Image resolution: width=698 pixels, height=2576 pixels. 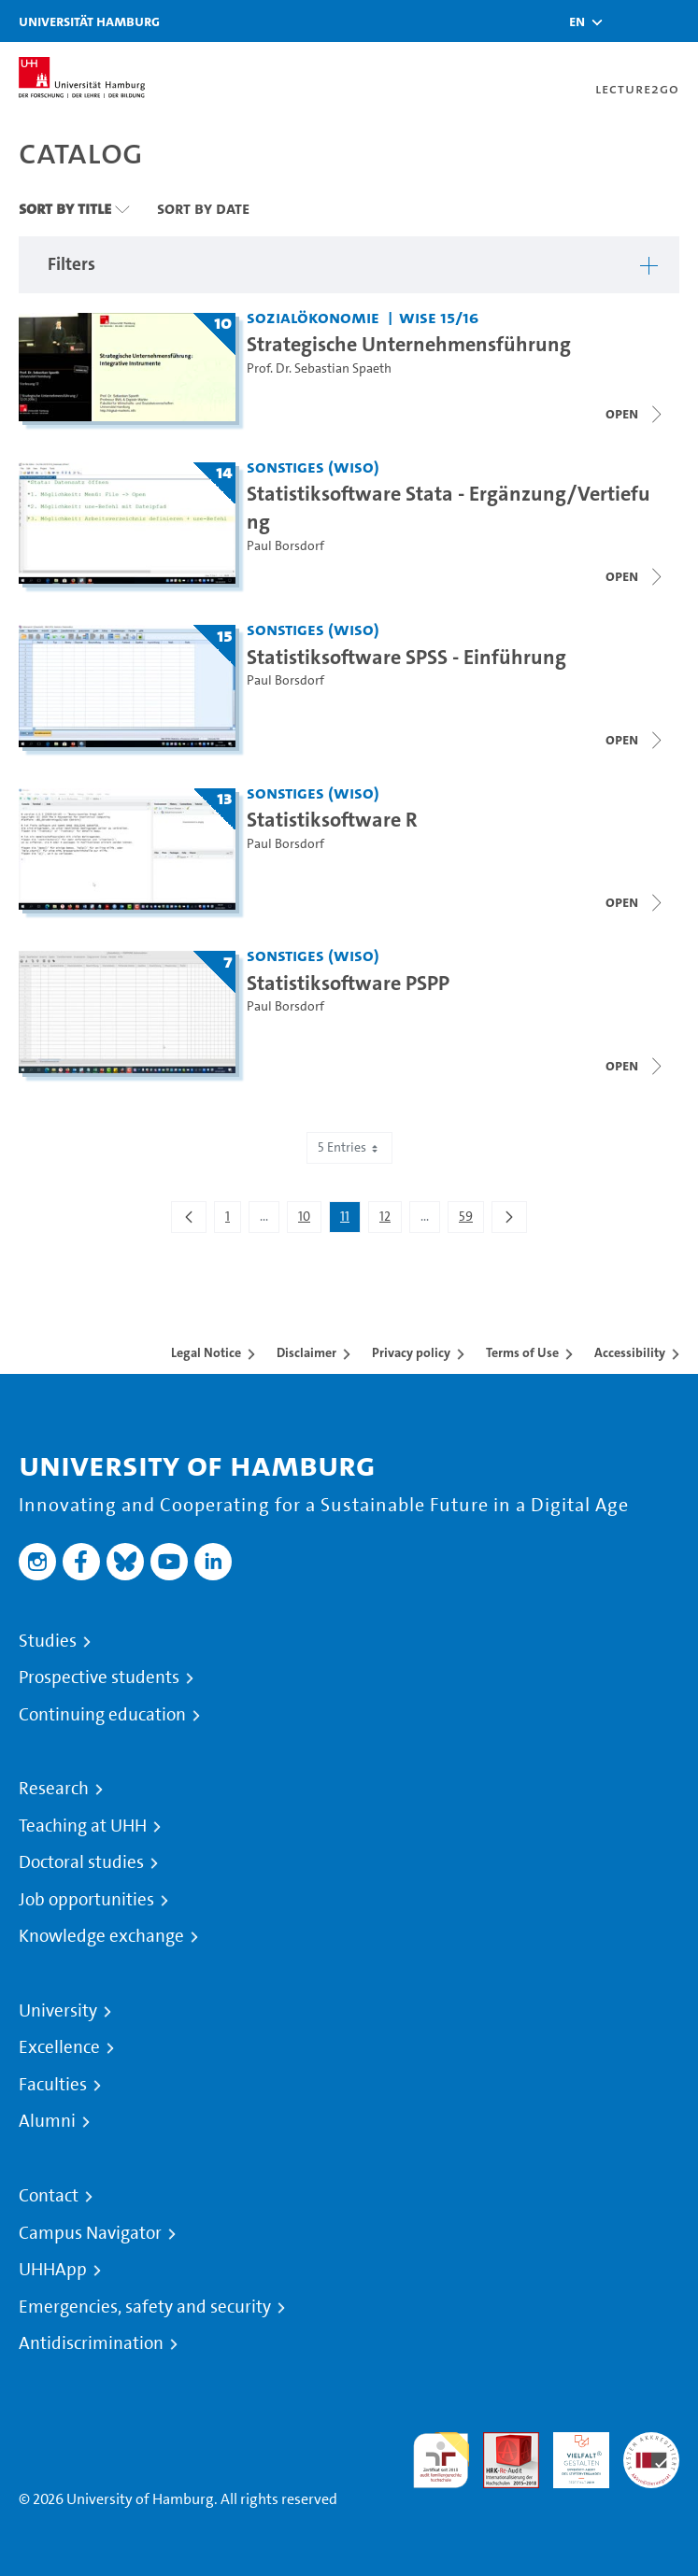 I want to click on Excellence, so click(x=59, y=2047).